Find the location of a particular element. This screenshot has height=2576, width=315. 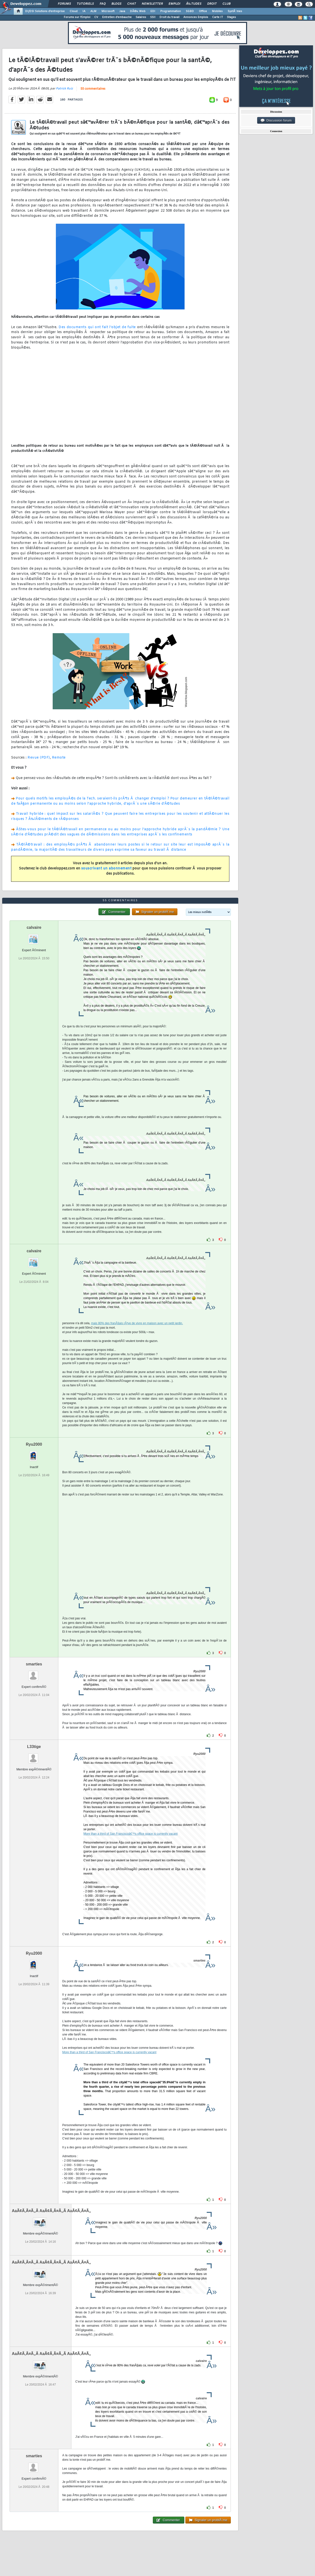

smarties is located at coordinates (34, 1664).